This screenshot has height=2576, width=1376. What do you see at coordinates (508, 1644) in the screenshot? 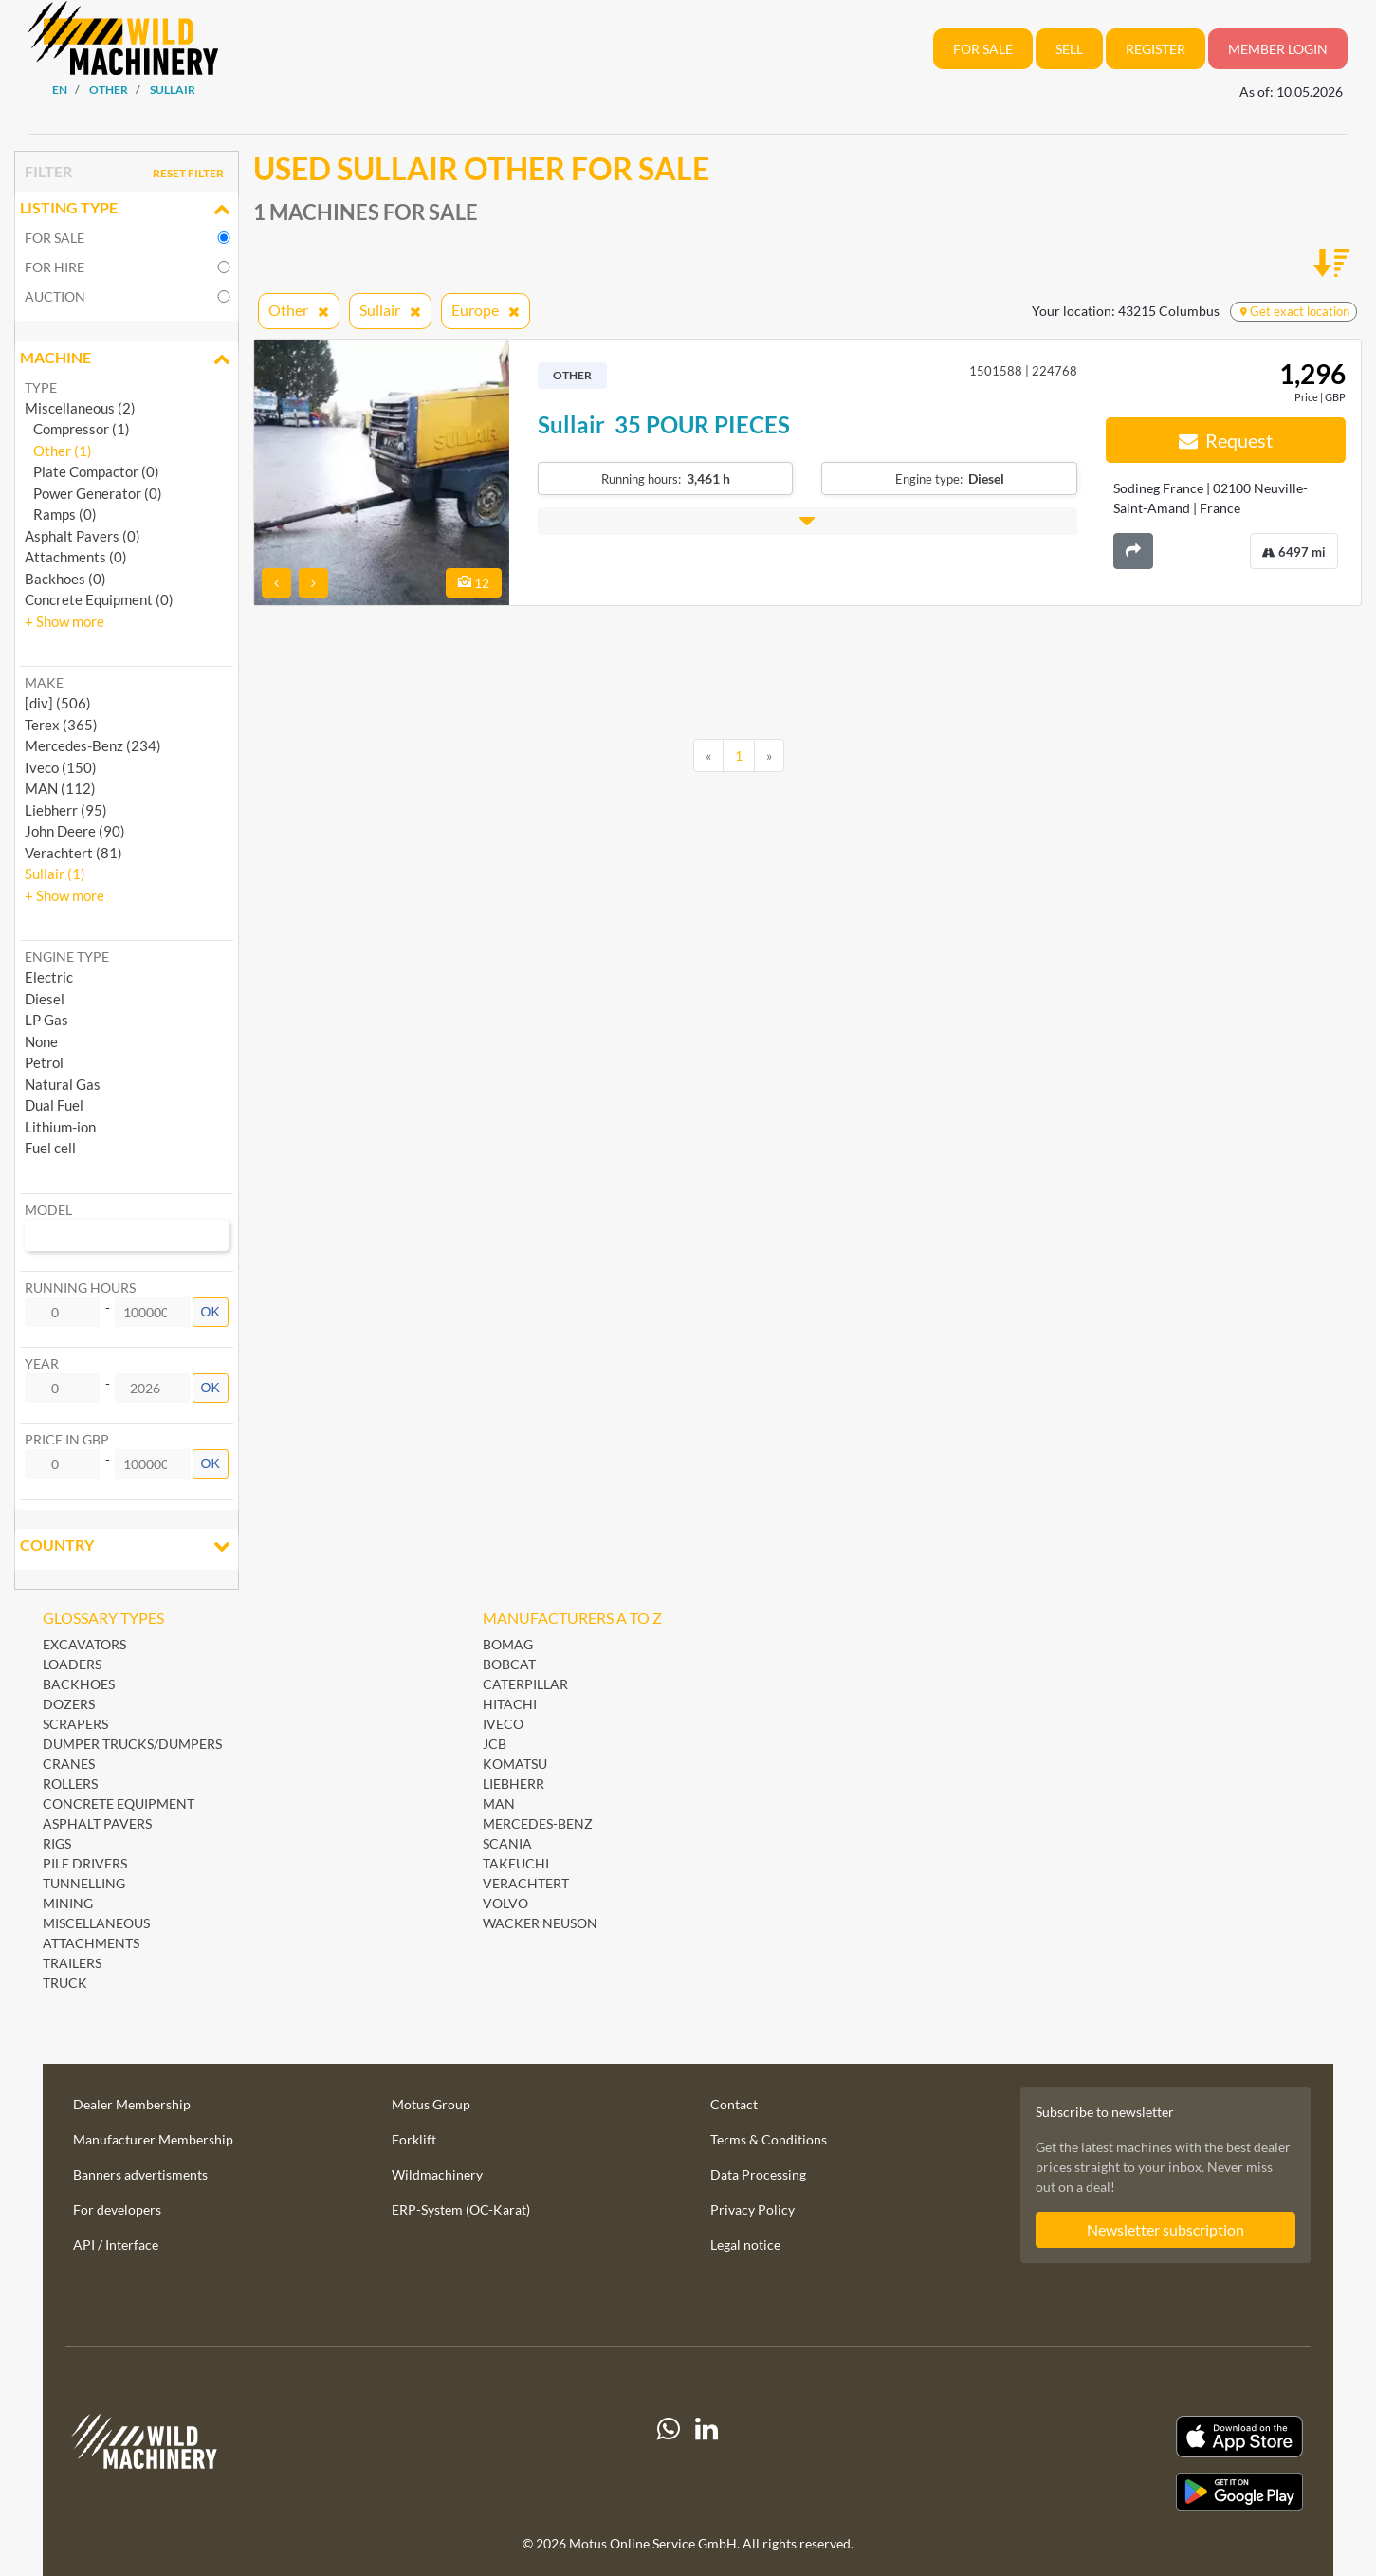
I see `BOMAG` at bounding box center [508, 1644].